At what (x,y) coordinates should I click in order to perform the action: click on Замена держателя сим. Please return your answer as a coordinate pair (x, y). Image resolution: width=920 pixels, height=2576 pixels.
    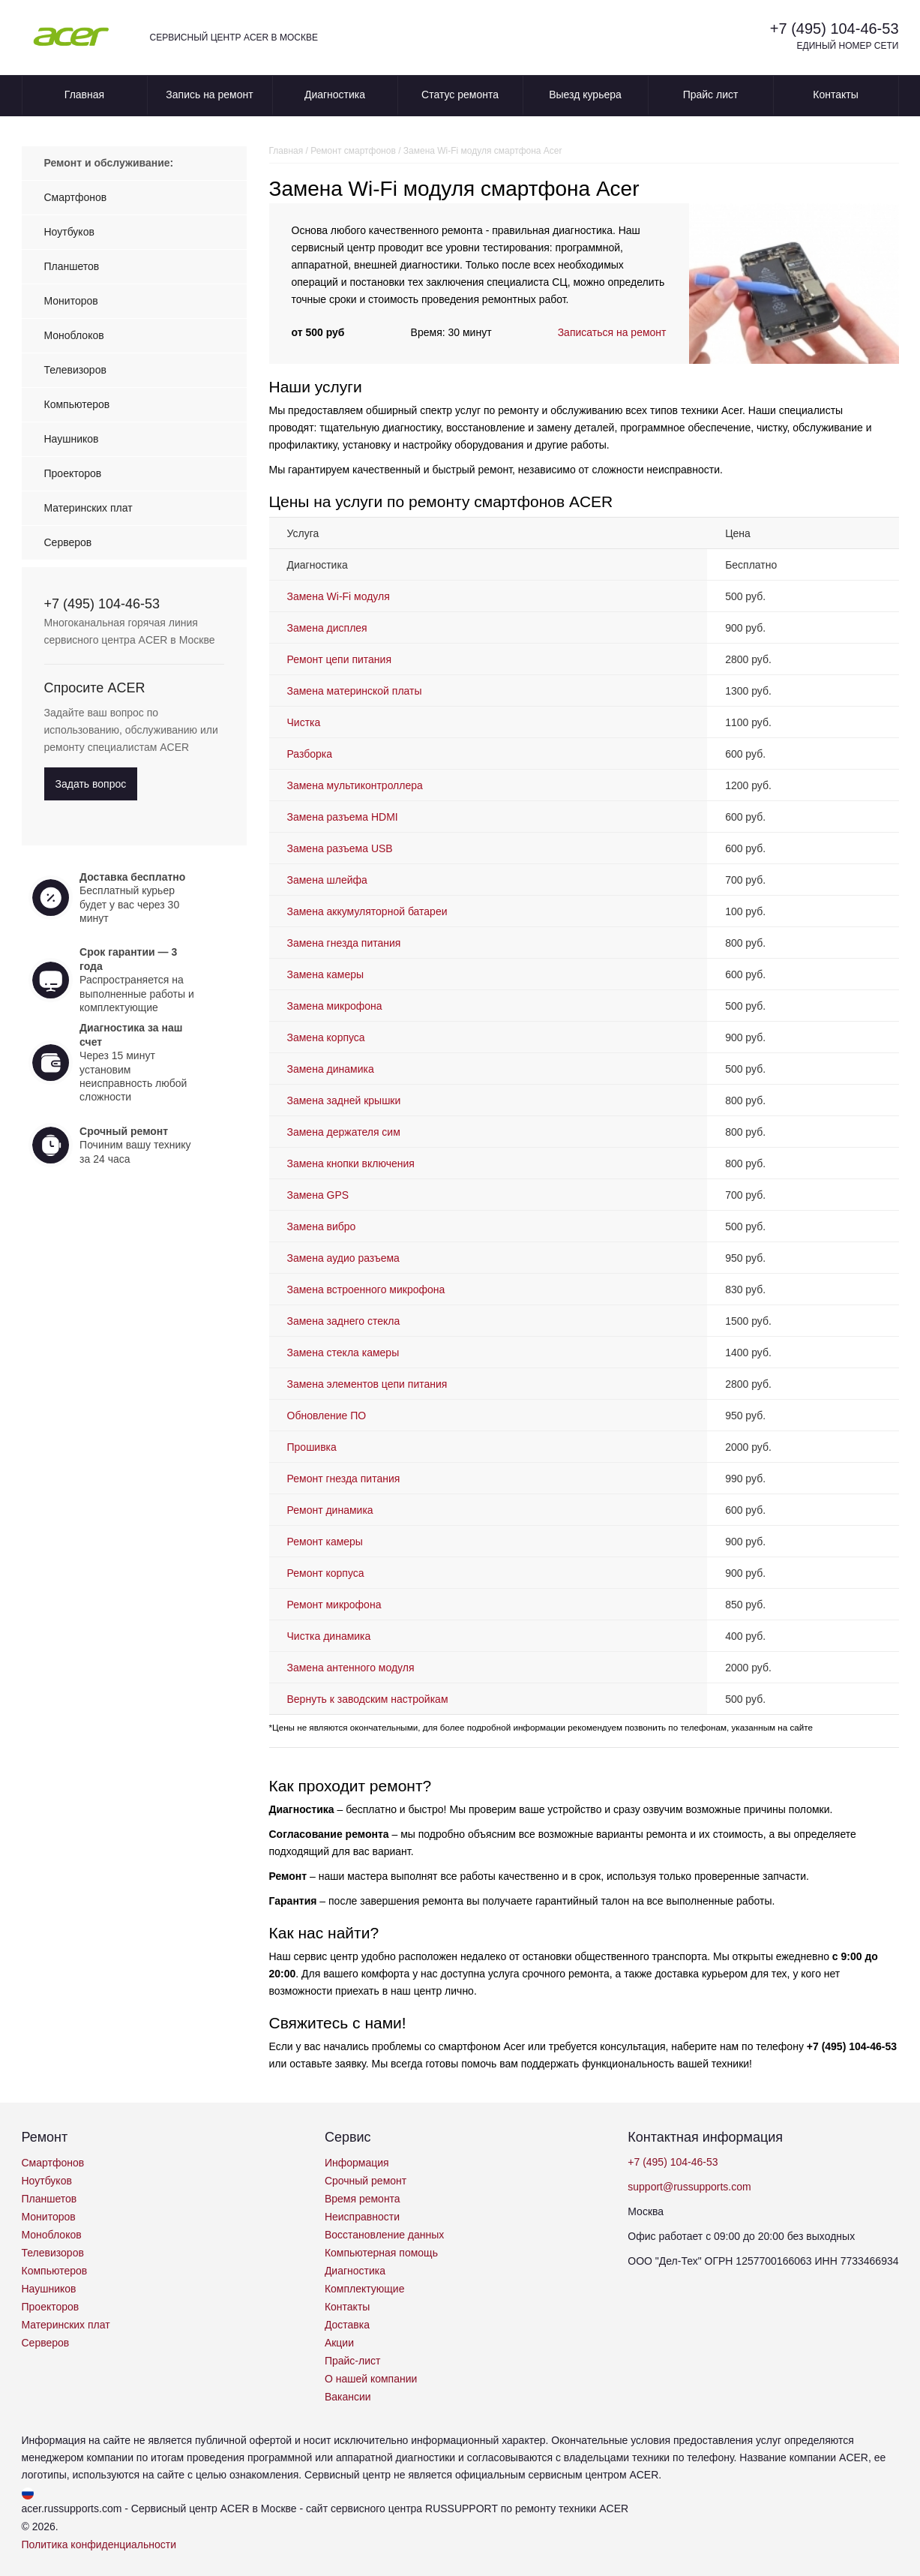
    Looking at the image, I should click on (343, 1132).